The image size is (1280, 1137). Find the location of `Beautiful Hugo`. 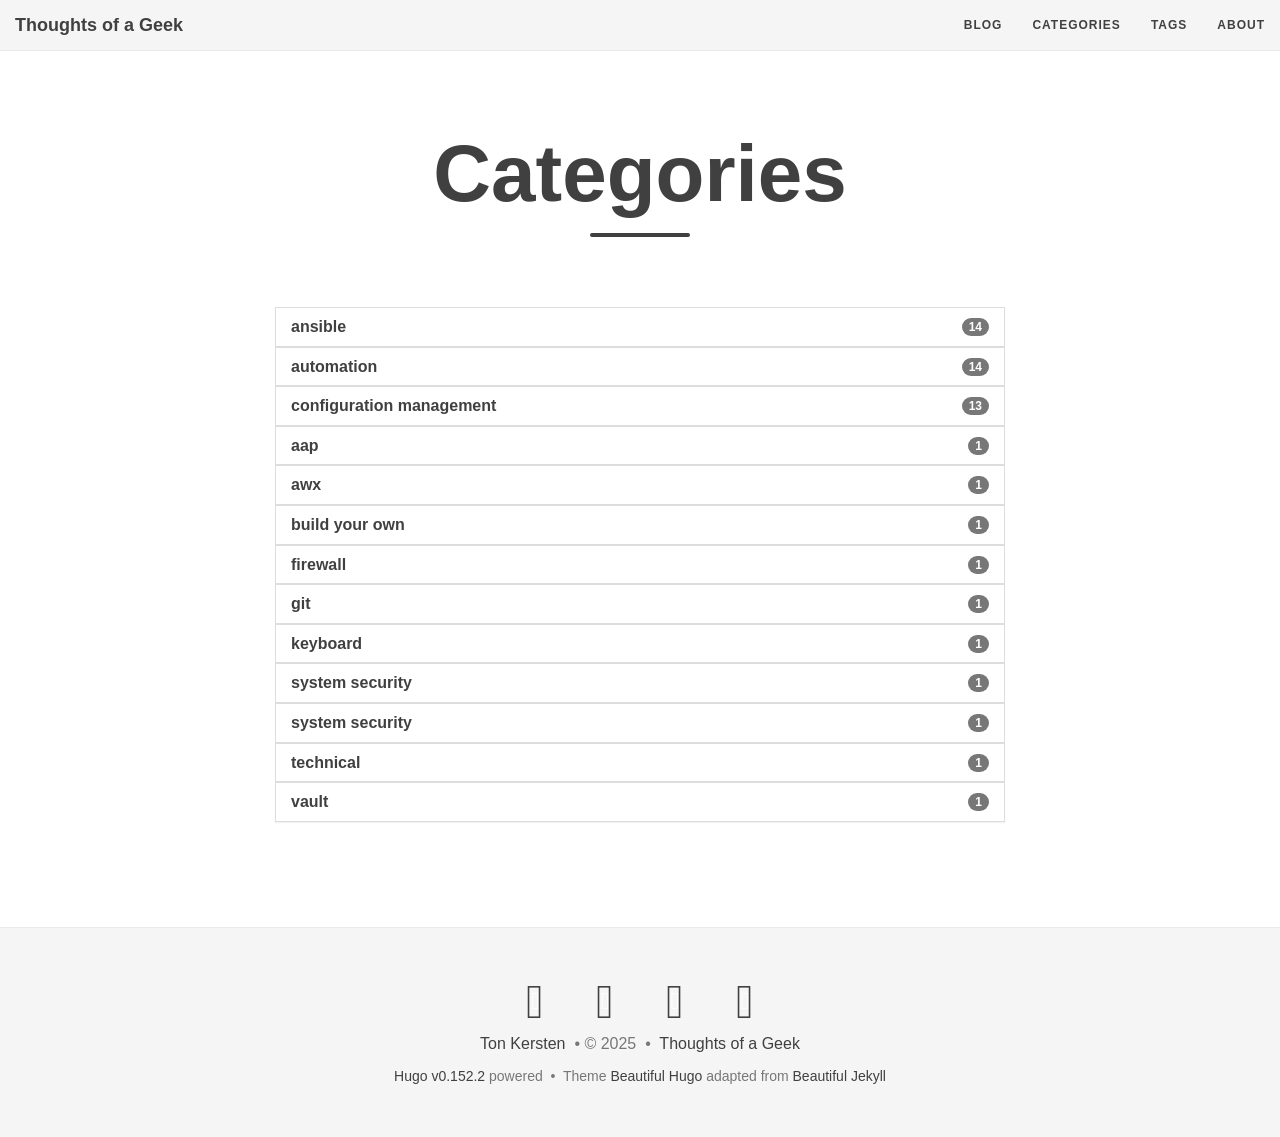

Beautiful Hugo is located at coordinates (656, 1076).